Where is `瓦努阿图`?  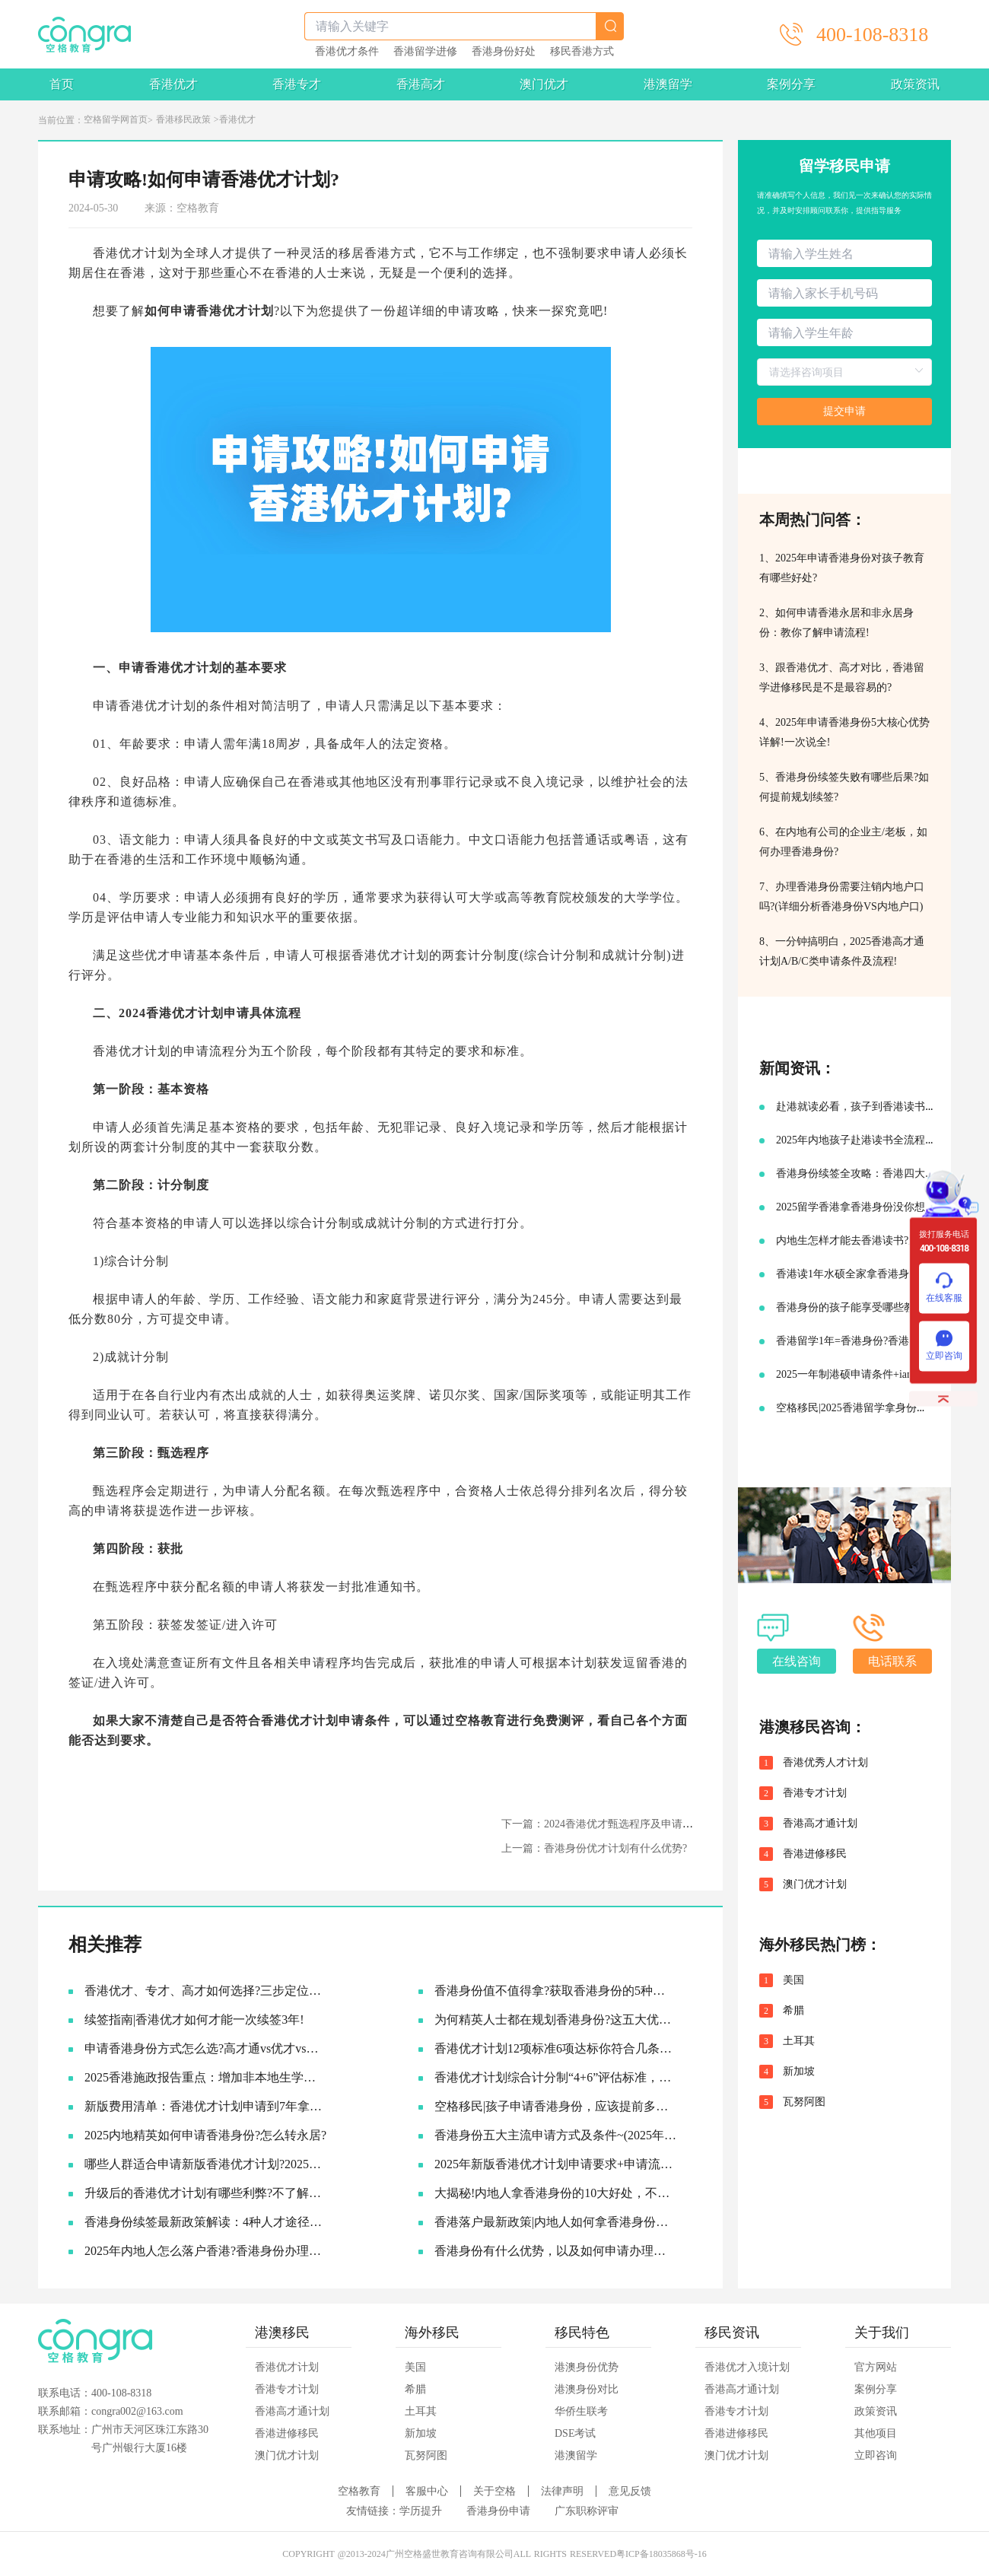 瓦努阿图 is located at coordinates (804, 2102).